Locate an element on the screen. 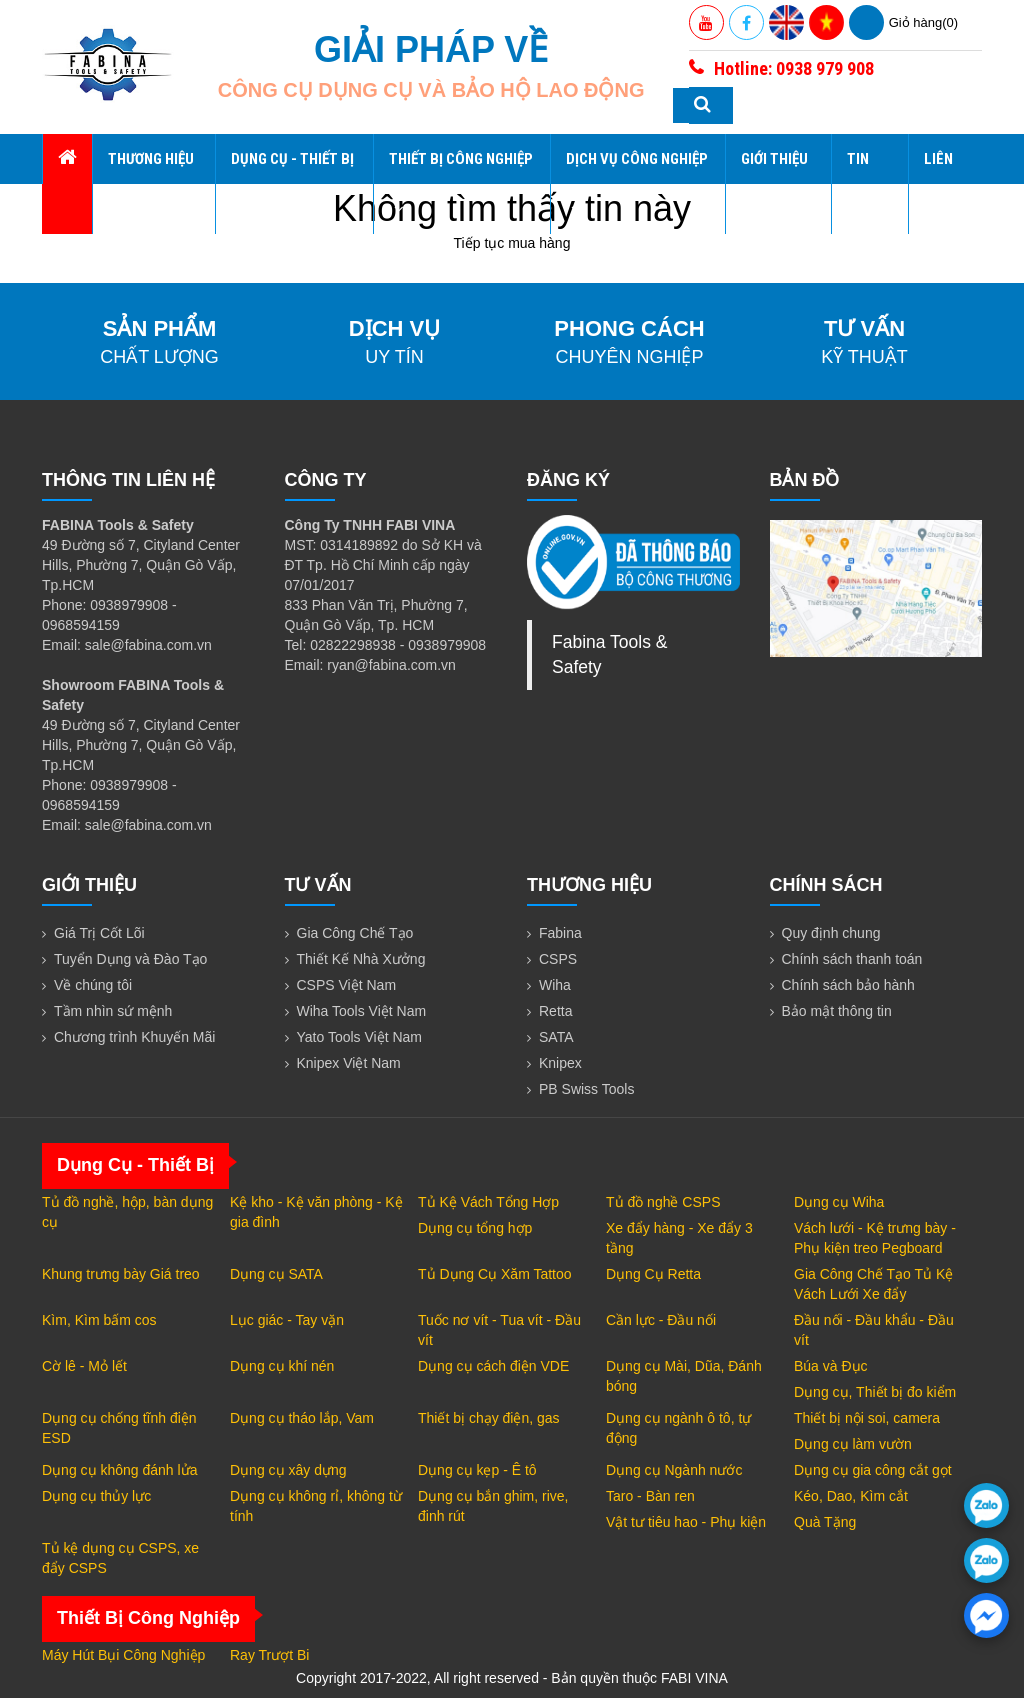 The height and width of the screenshot is (1698, 1024). Tuyển Dụng và Đào Tạo is located at coordinates (130, 959).